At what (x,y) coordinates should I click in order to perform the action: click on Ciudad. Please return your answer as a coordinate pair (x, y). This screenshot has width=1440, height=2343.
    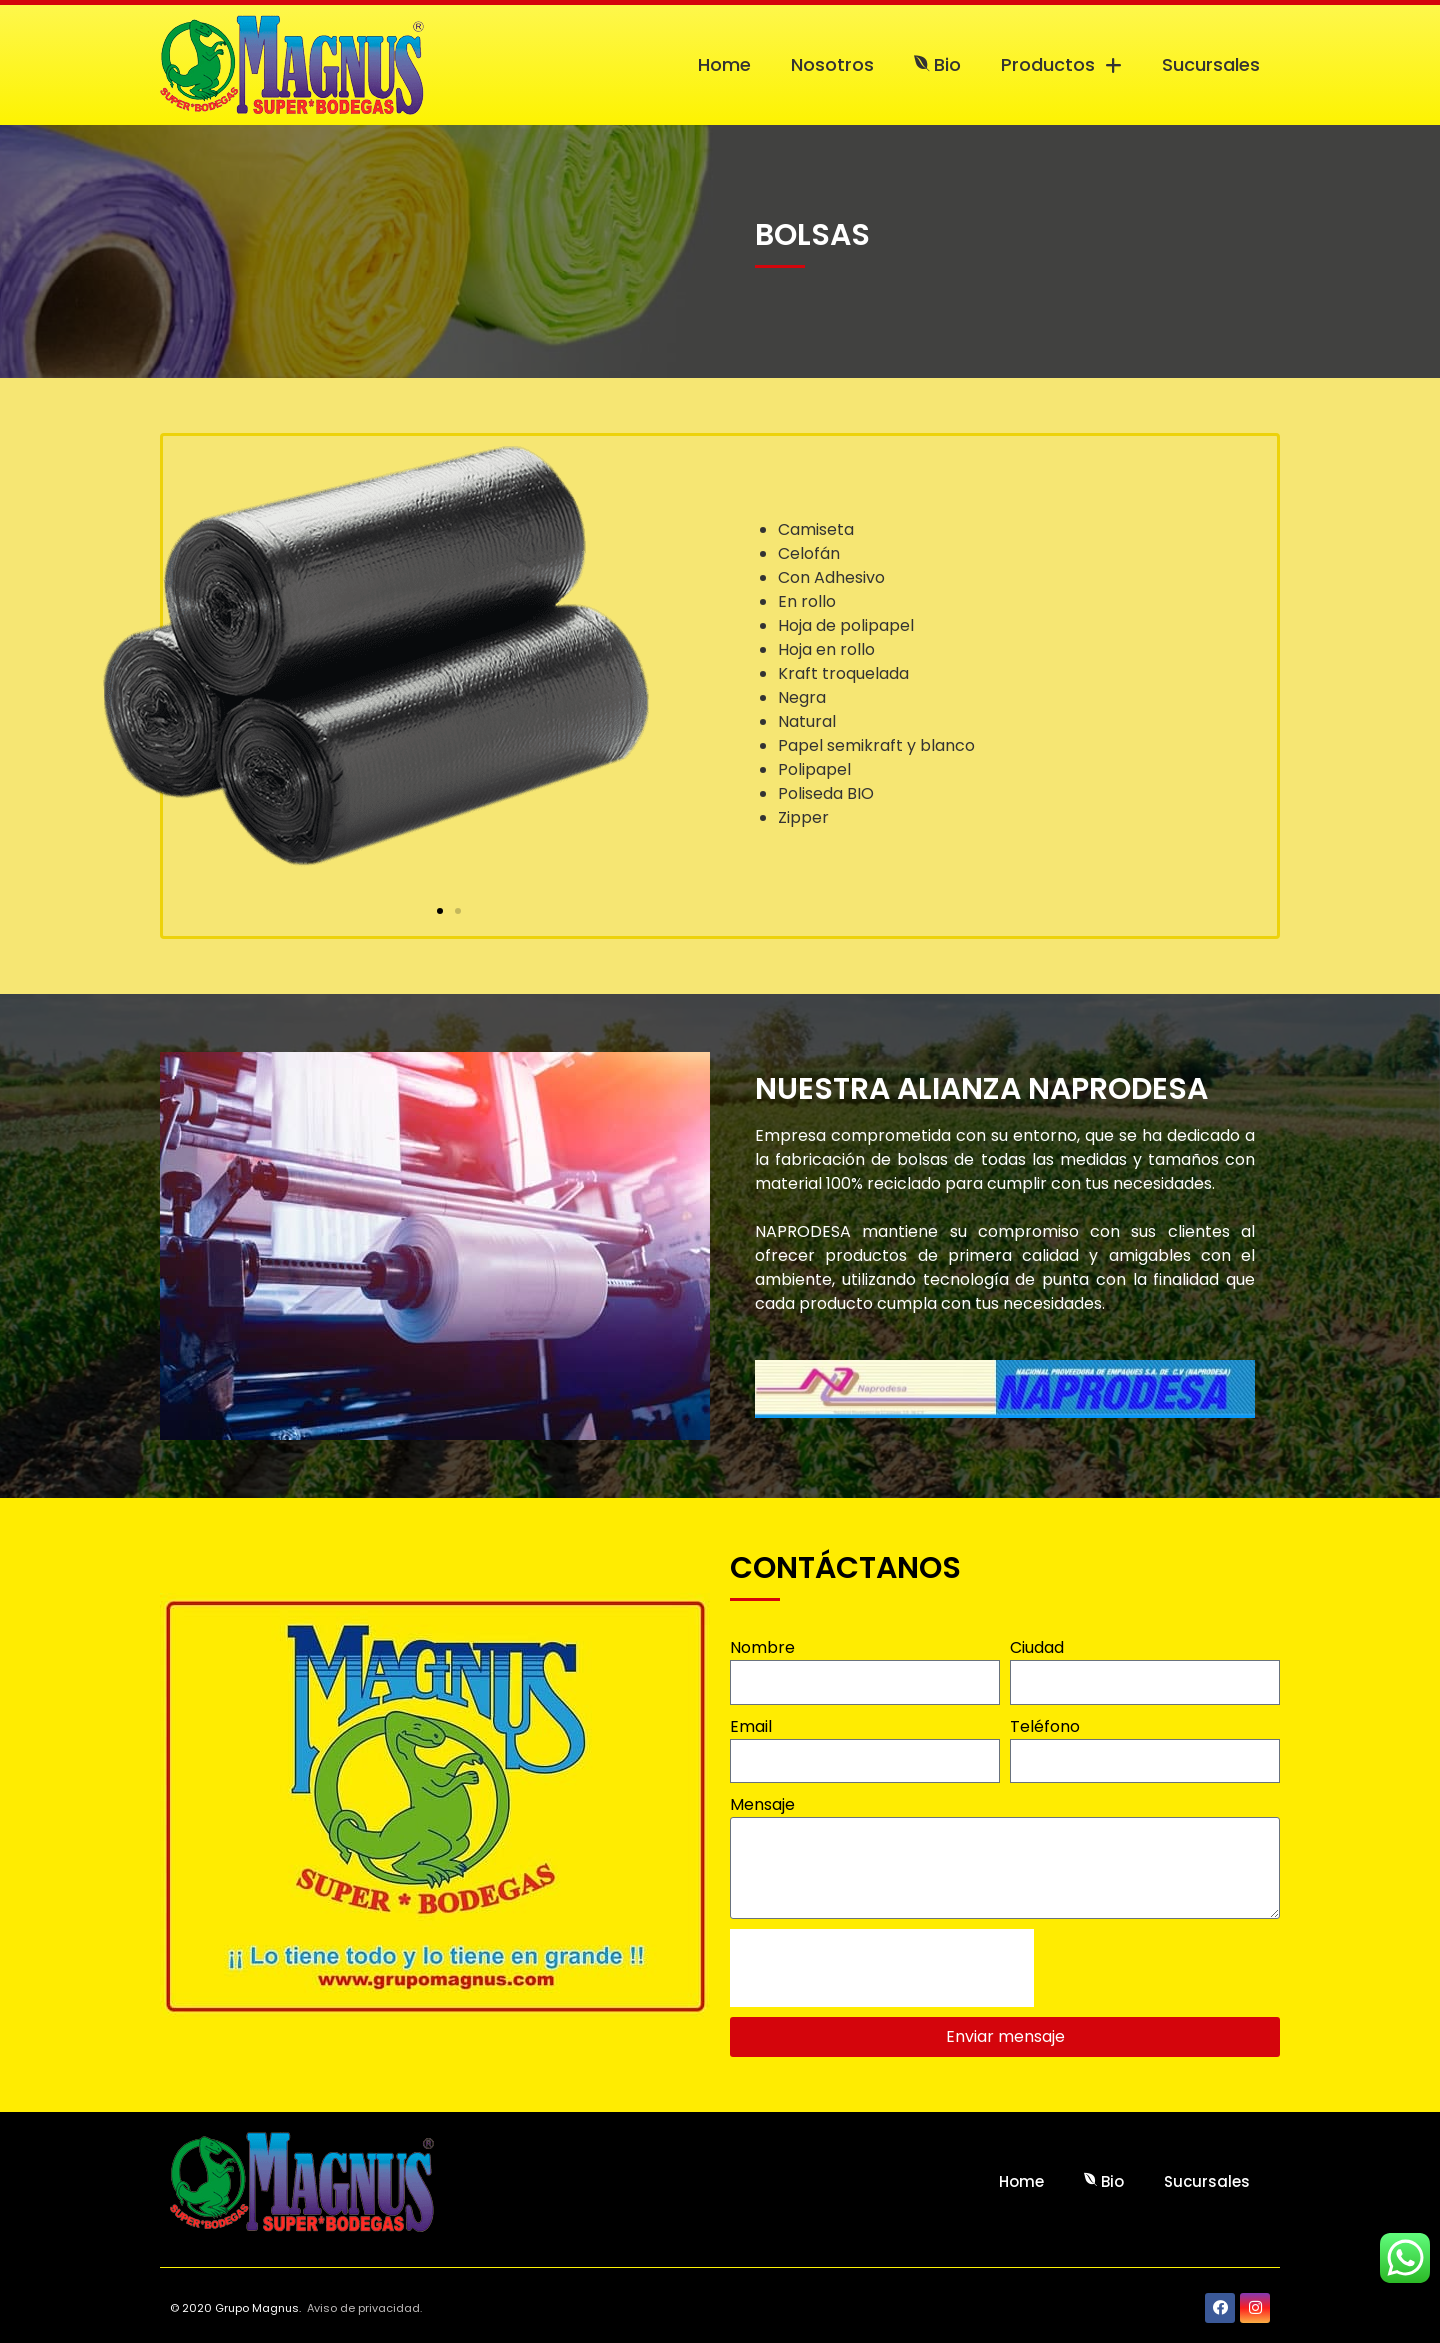
    Looking at the image, I should click on (1037, 1647).